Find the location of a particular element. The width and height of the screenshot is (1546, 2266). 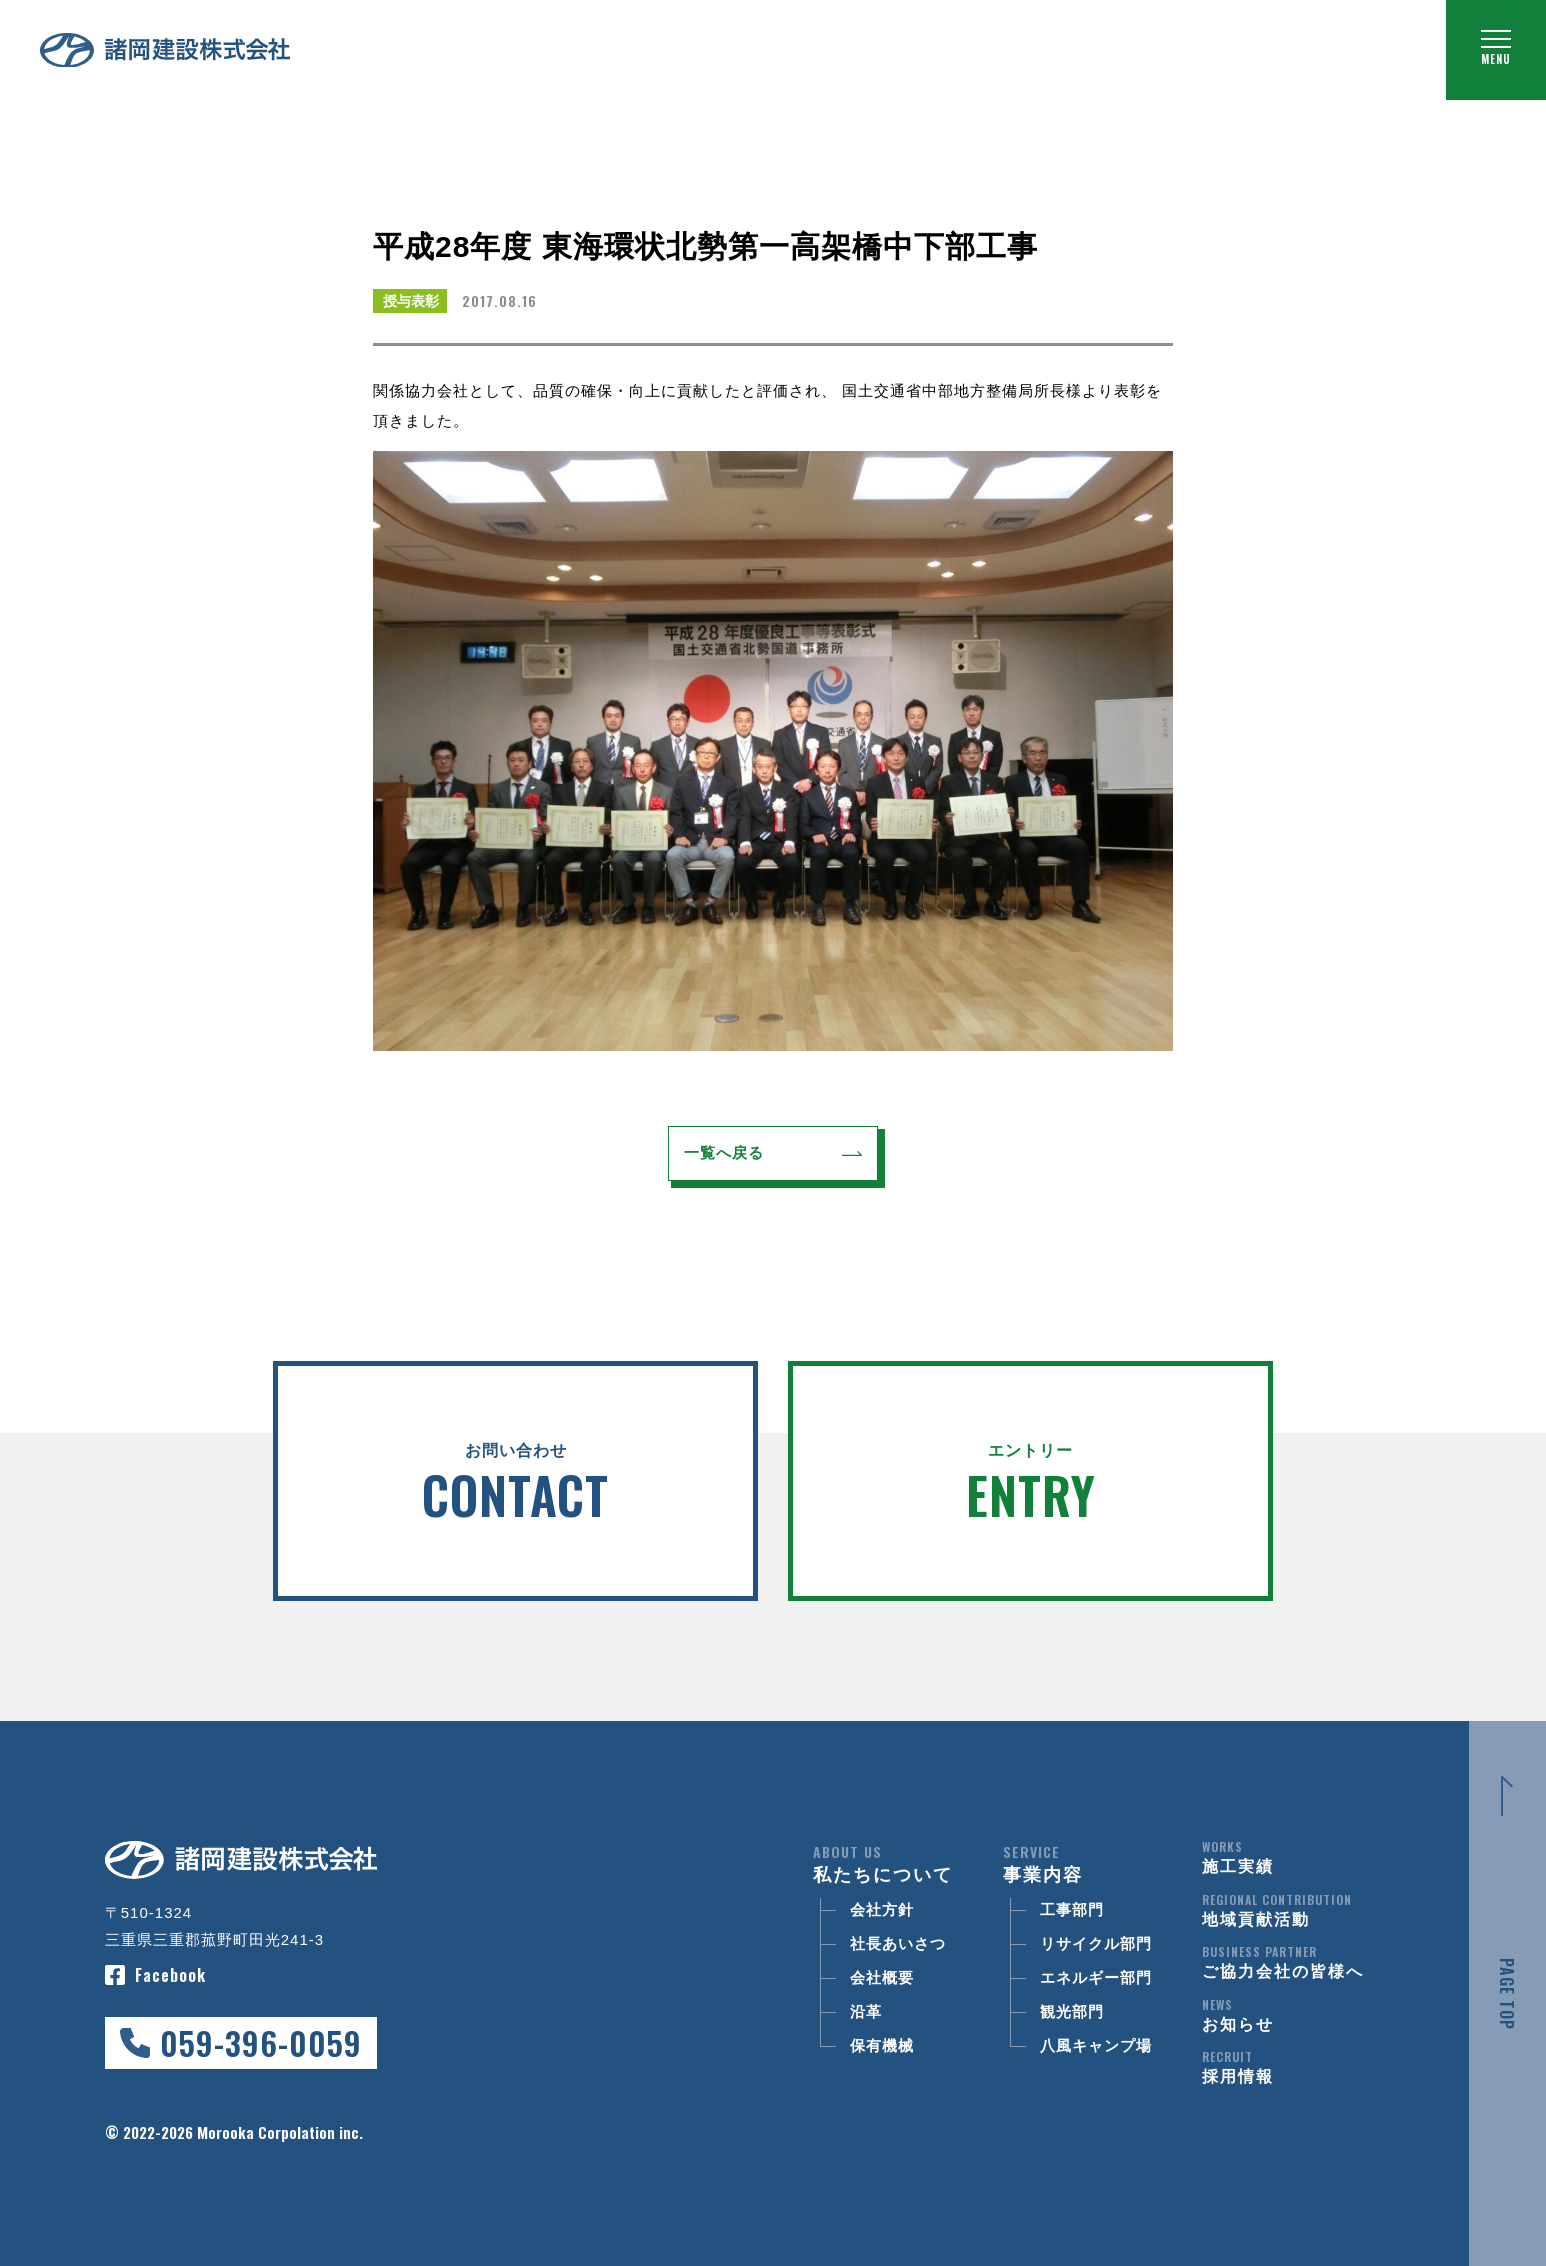

保有機械 is located at coordinates (882, 2045).